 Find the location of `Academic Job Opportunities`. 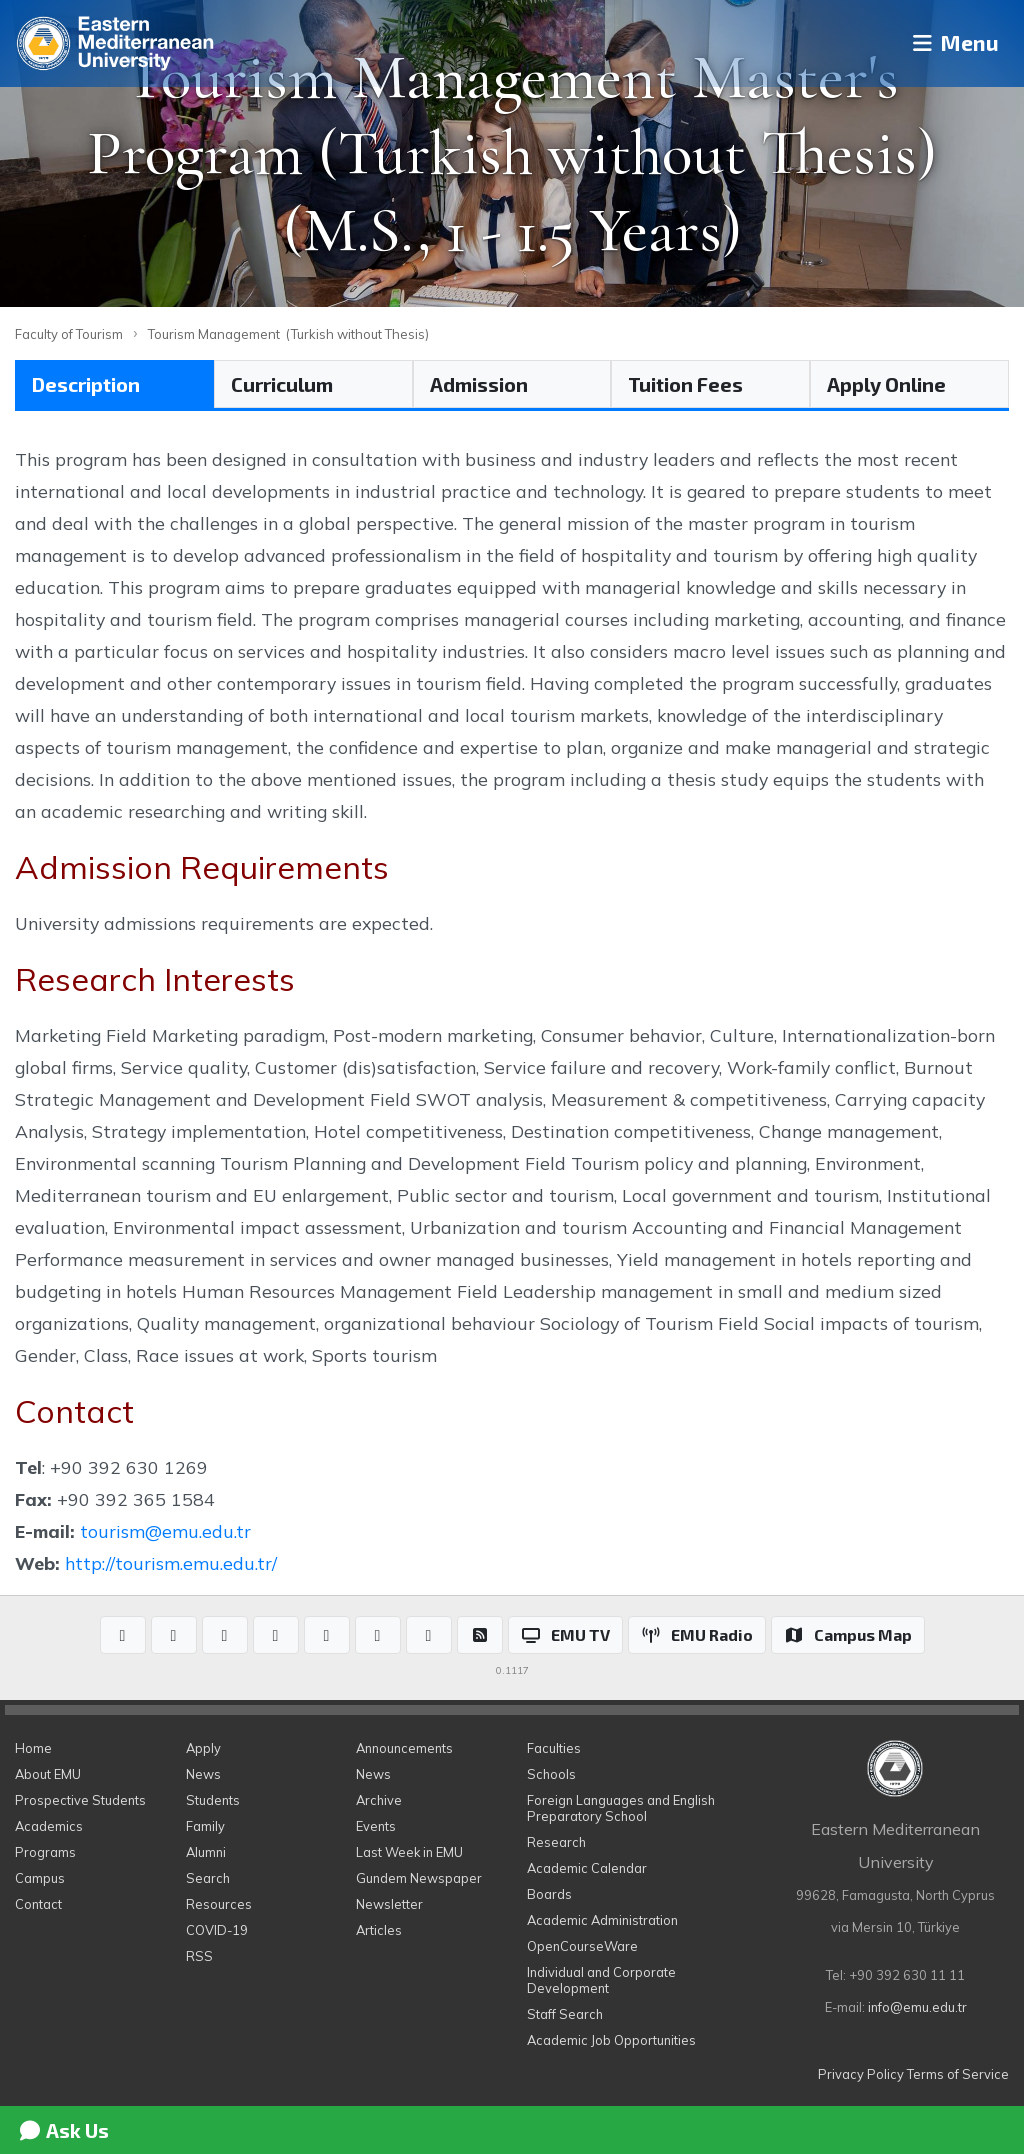

Academic Job Opportunities is located at coordinates (611, 2040).